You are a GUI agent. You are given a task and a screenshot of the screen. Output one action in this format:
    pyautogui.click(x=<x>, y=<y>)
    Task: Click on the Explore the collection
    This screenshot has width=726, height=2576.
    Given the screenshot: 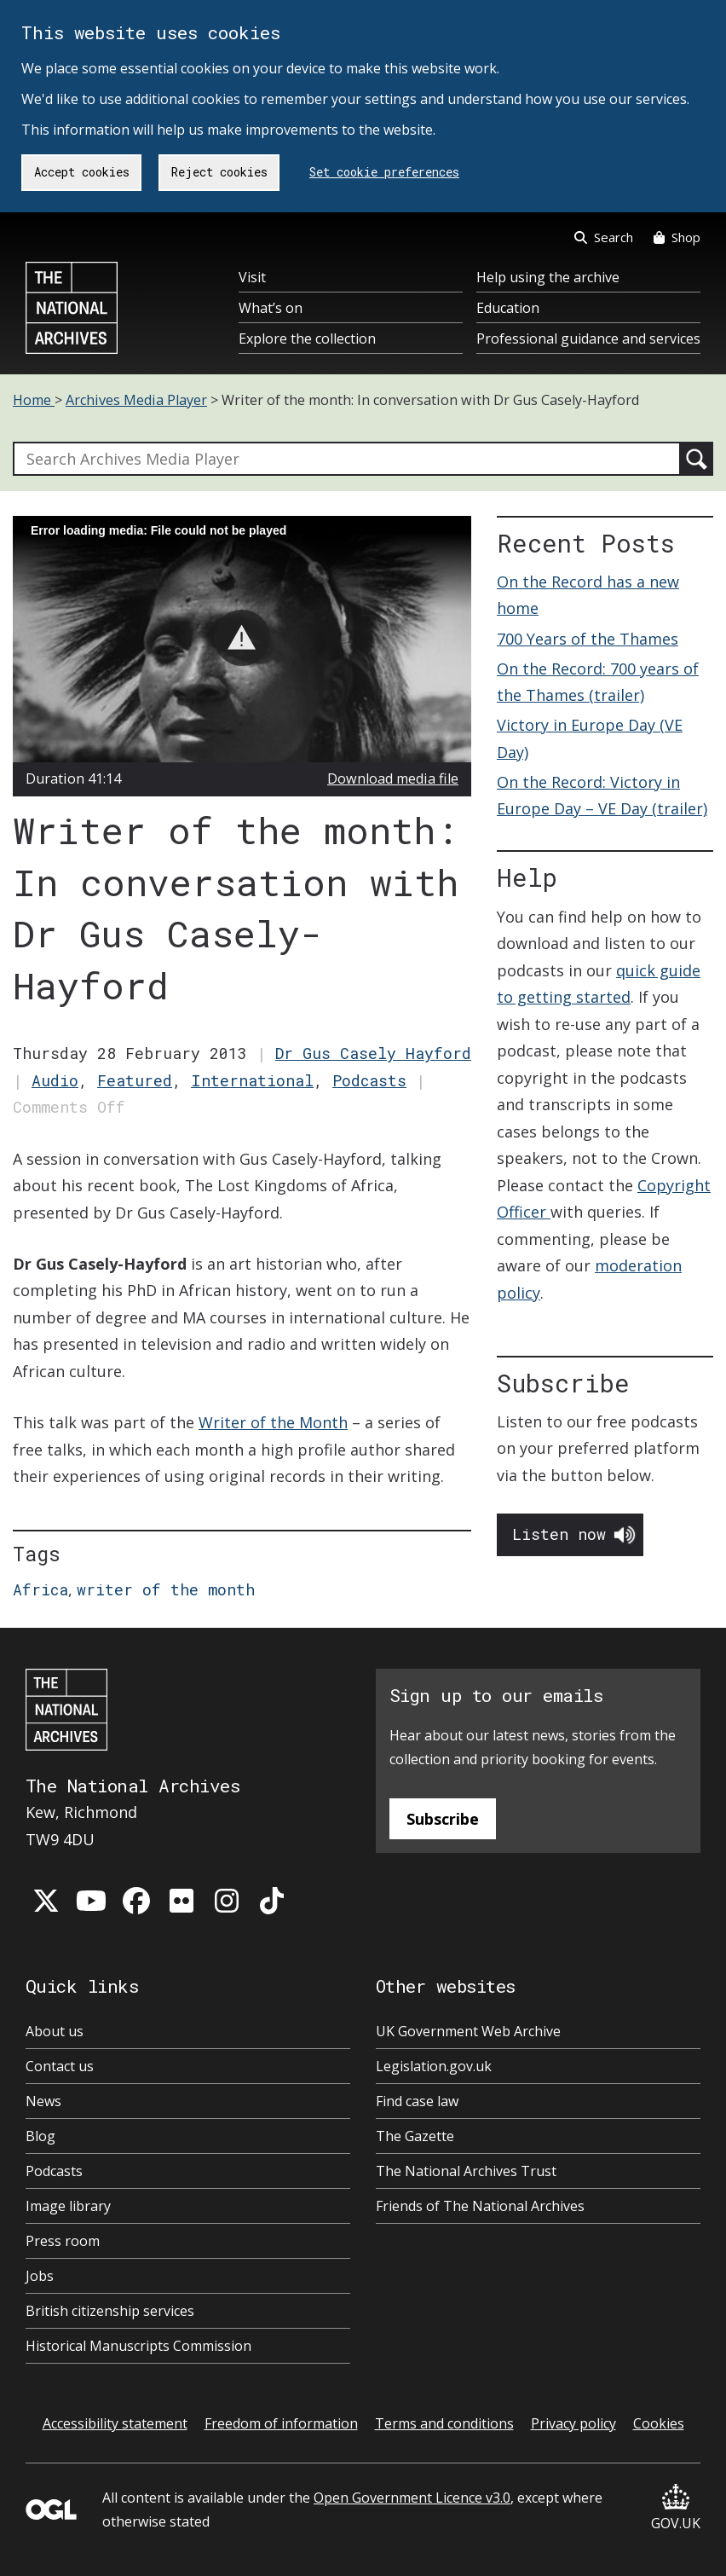 What is the action you would take?
    pyautogui.click(x=307, y=338)
    